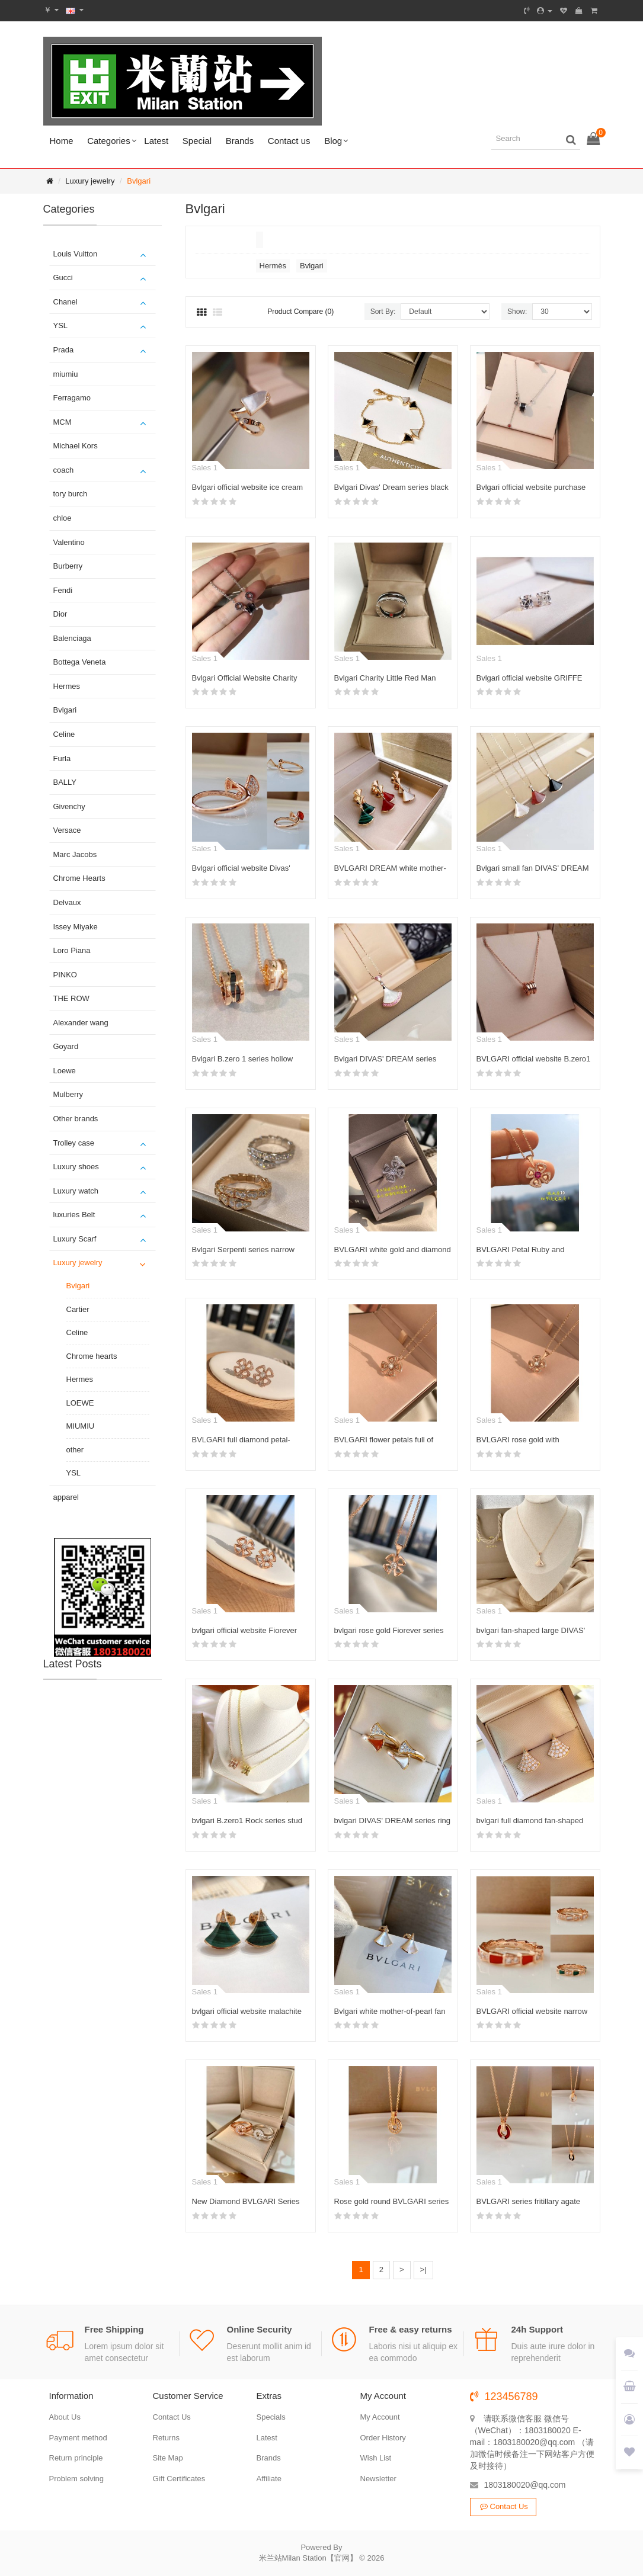  Describe the element at coordinates (63, 590) in the screenshot. I see `Fendi` at that location.